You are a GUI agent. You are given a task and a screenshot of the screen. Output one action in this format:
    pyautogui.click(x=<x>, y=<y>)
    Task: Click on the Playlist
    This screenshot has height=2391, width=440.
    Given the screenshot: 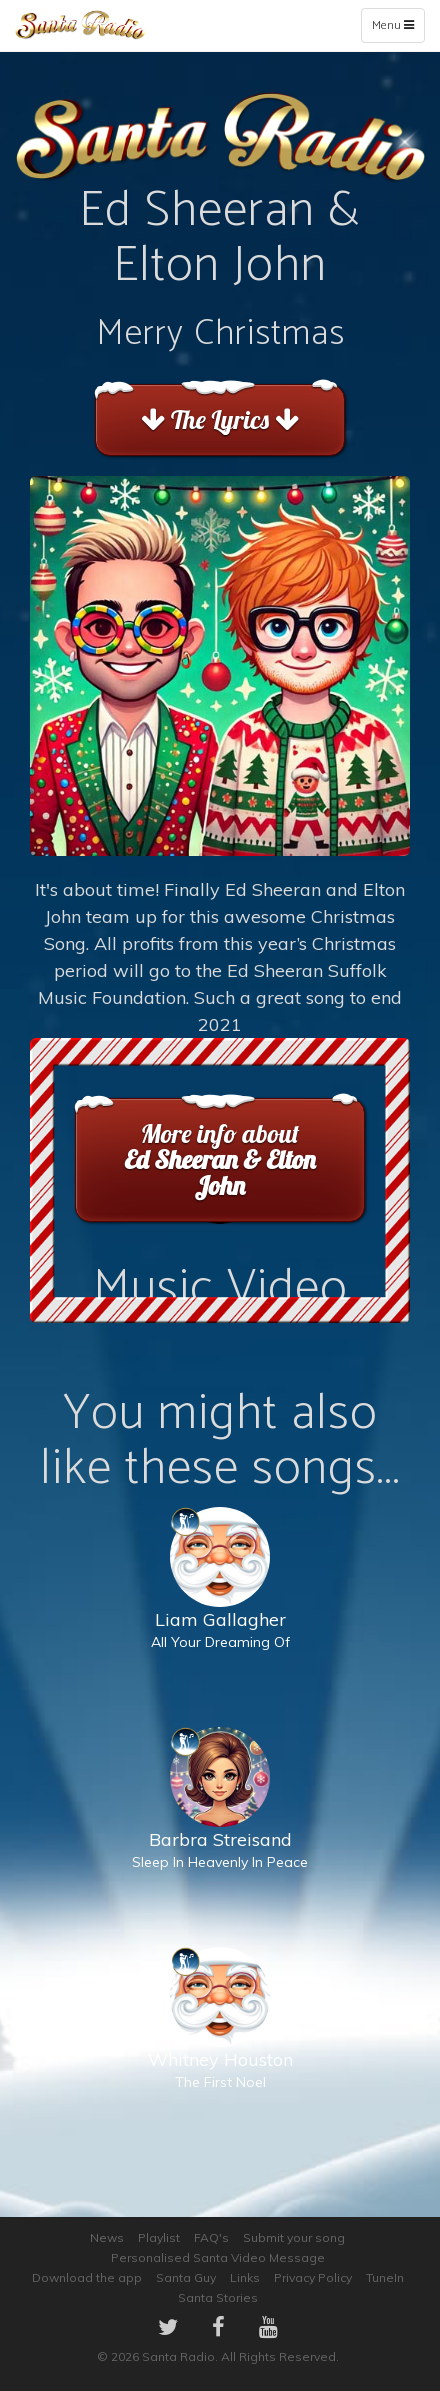 What is the action you would take?
    pyautogui.click(x=159, y=2237)
    